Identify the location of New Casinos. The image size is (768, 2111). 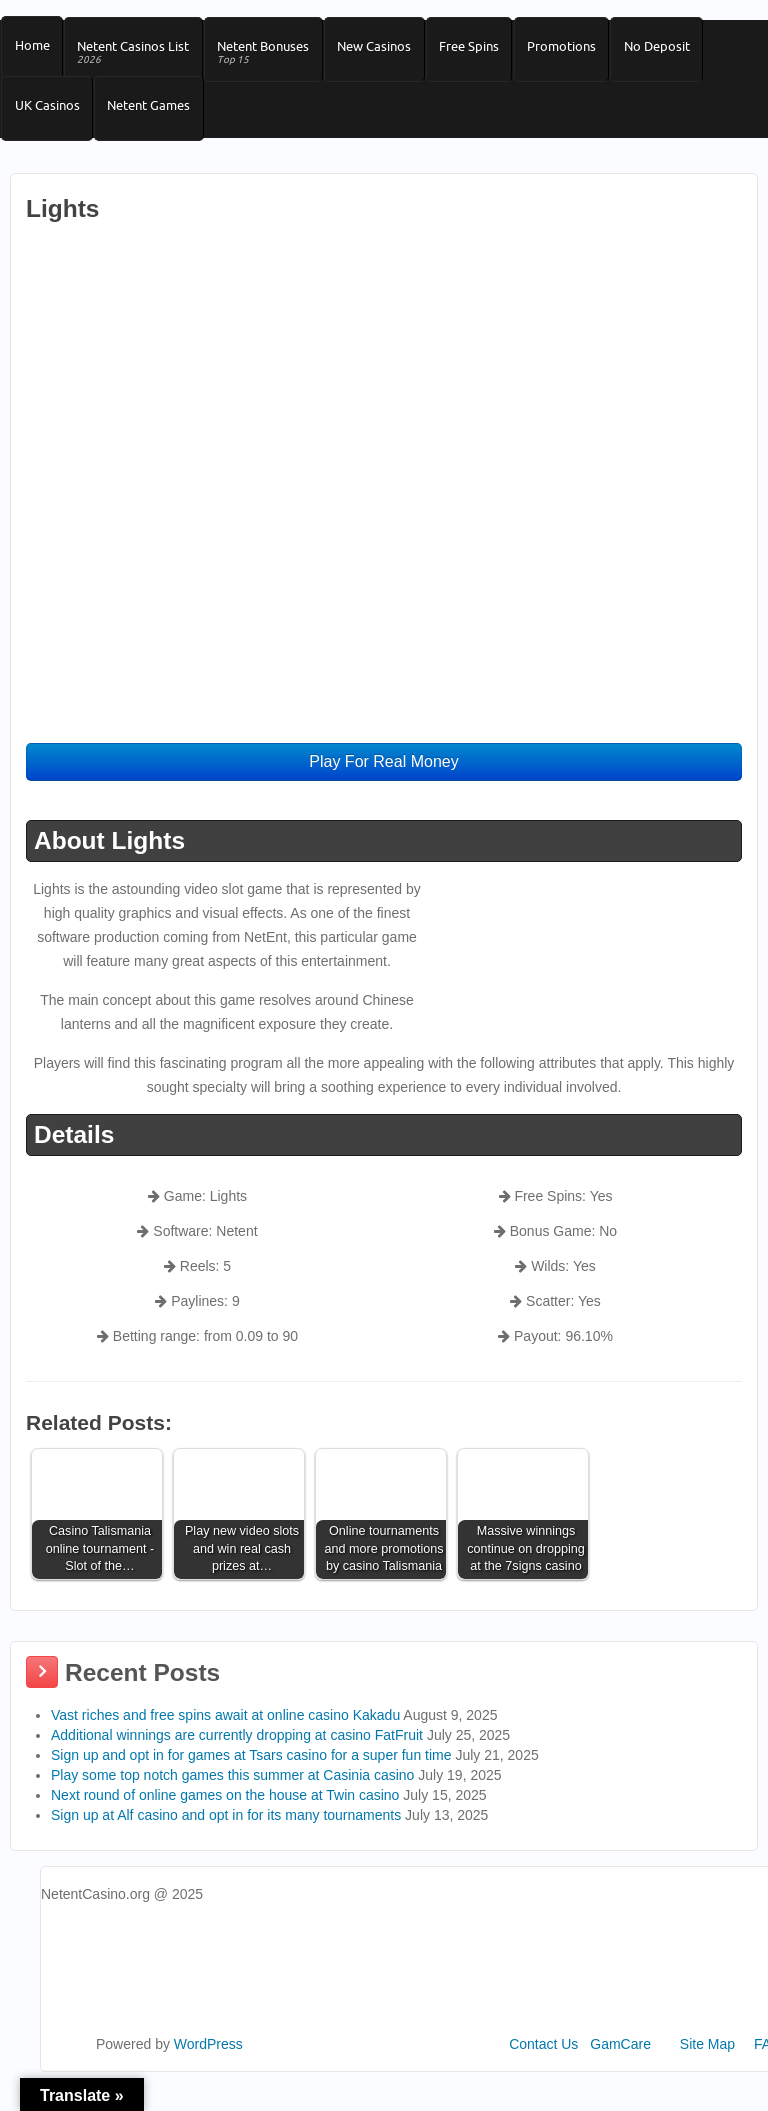
(388, 51).